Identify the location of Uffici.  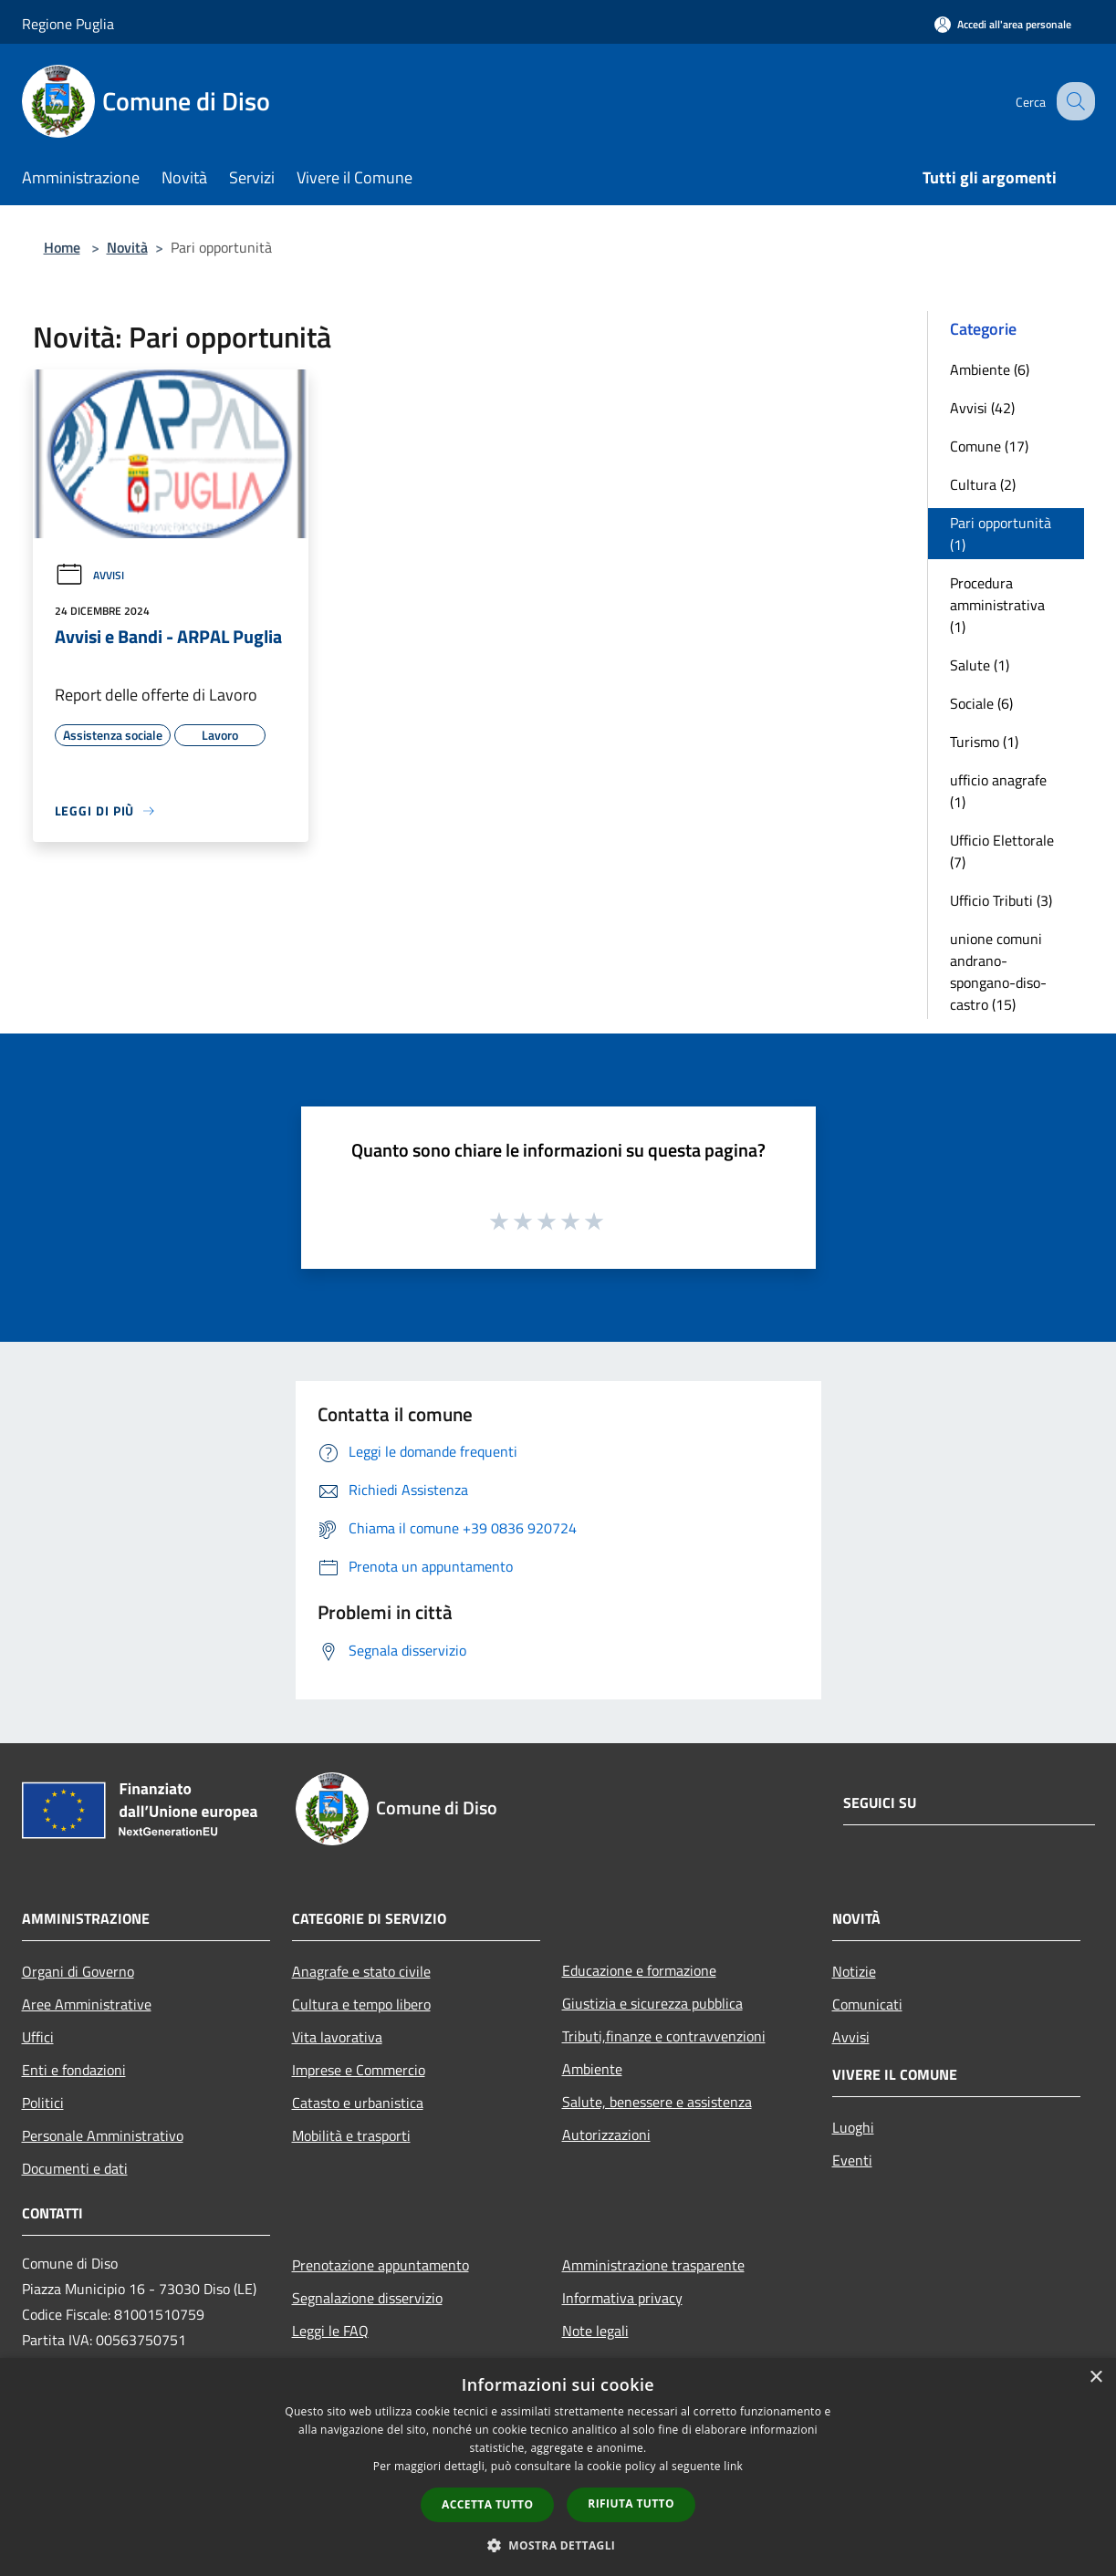
(38, 2037).